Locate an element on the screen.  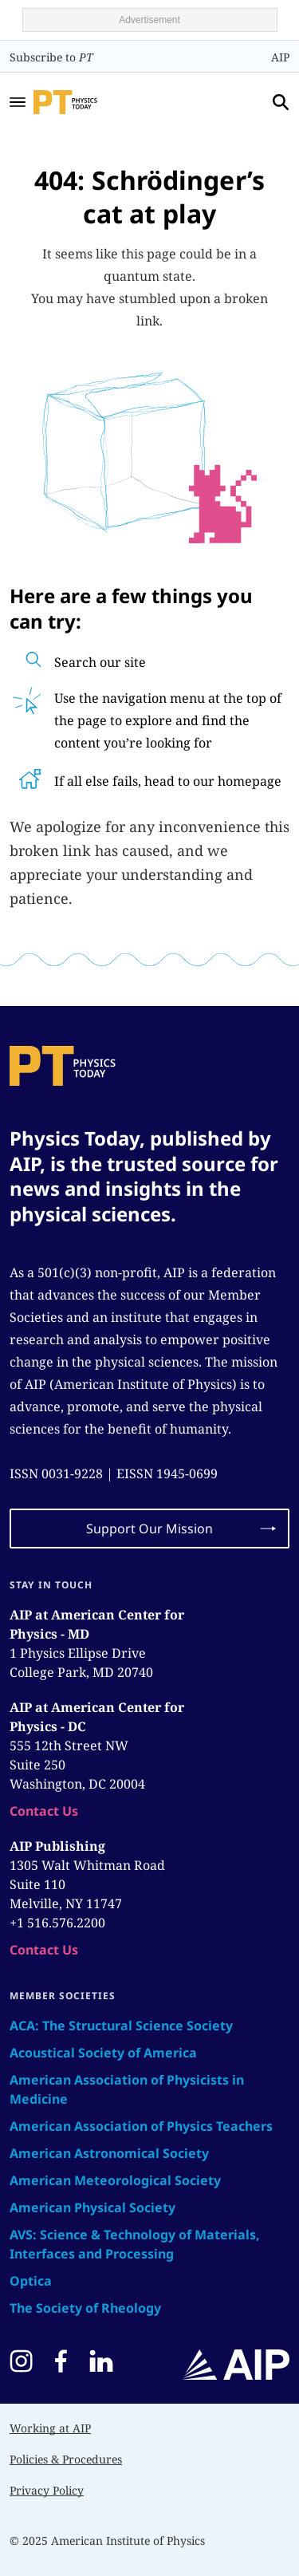
Privacy Policy is located at coordinates (47, 2490).